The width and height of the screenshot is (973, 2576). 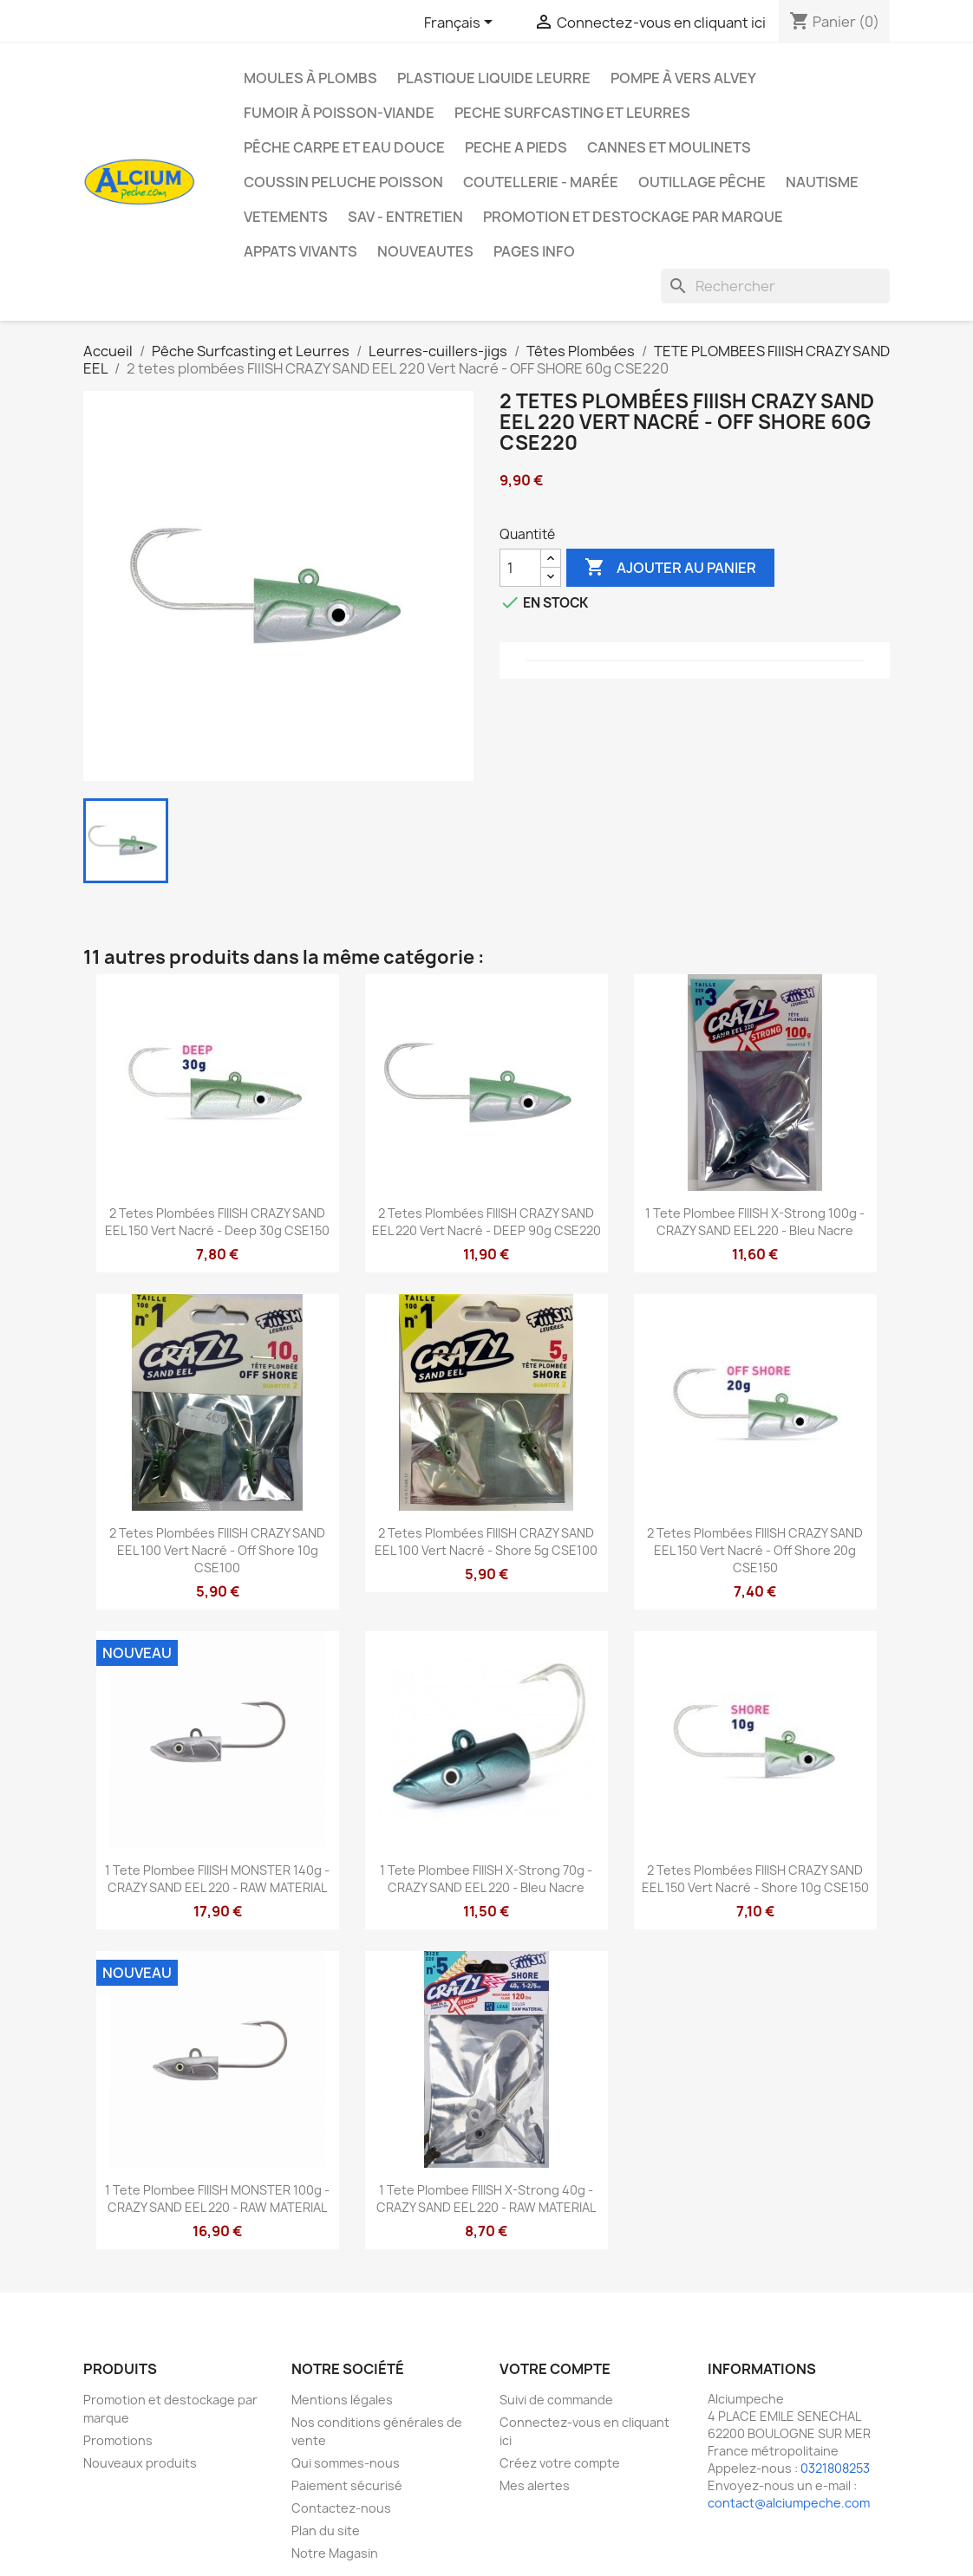 What do you see at coordinates (835, 2468) in the screenshot?
I see `0321808253` at bounding box center [835, 2468].